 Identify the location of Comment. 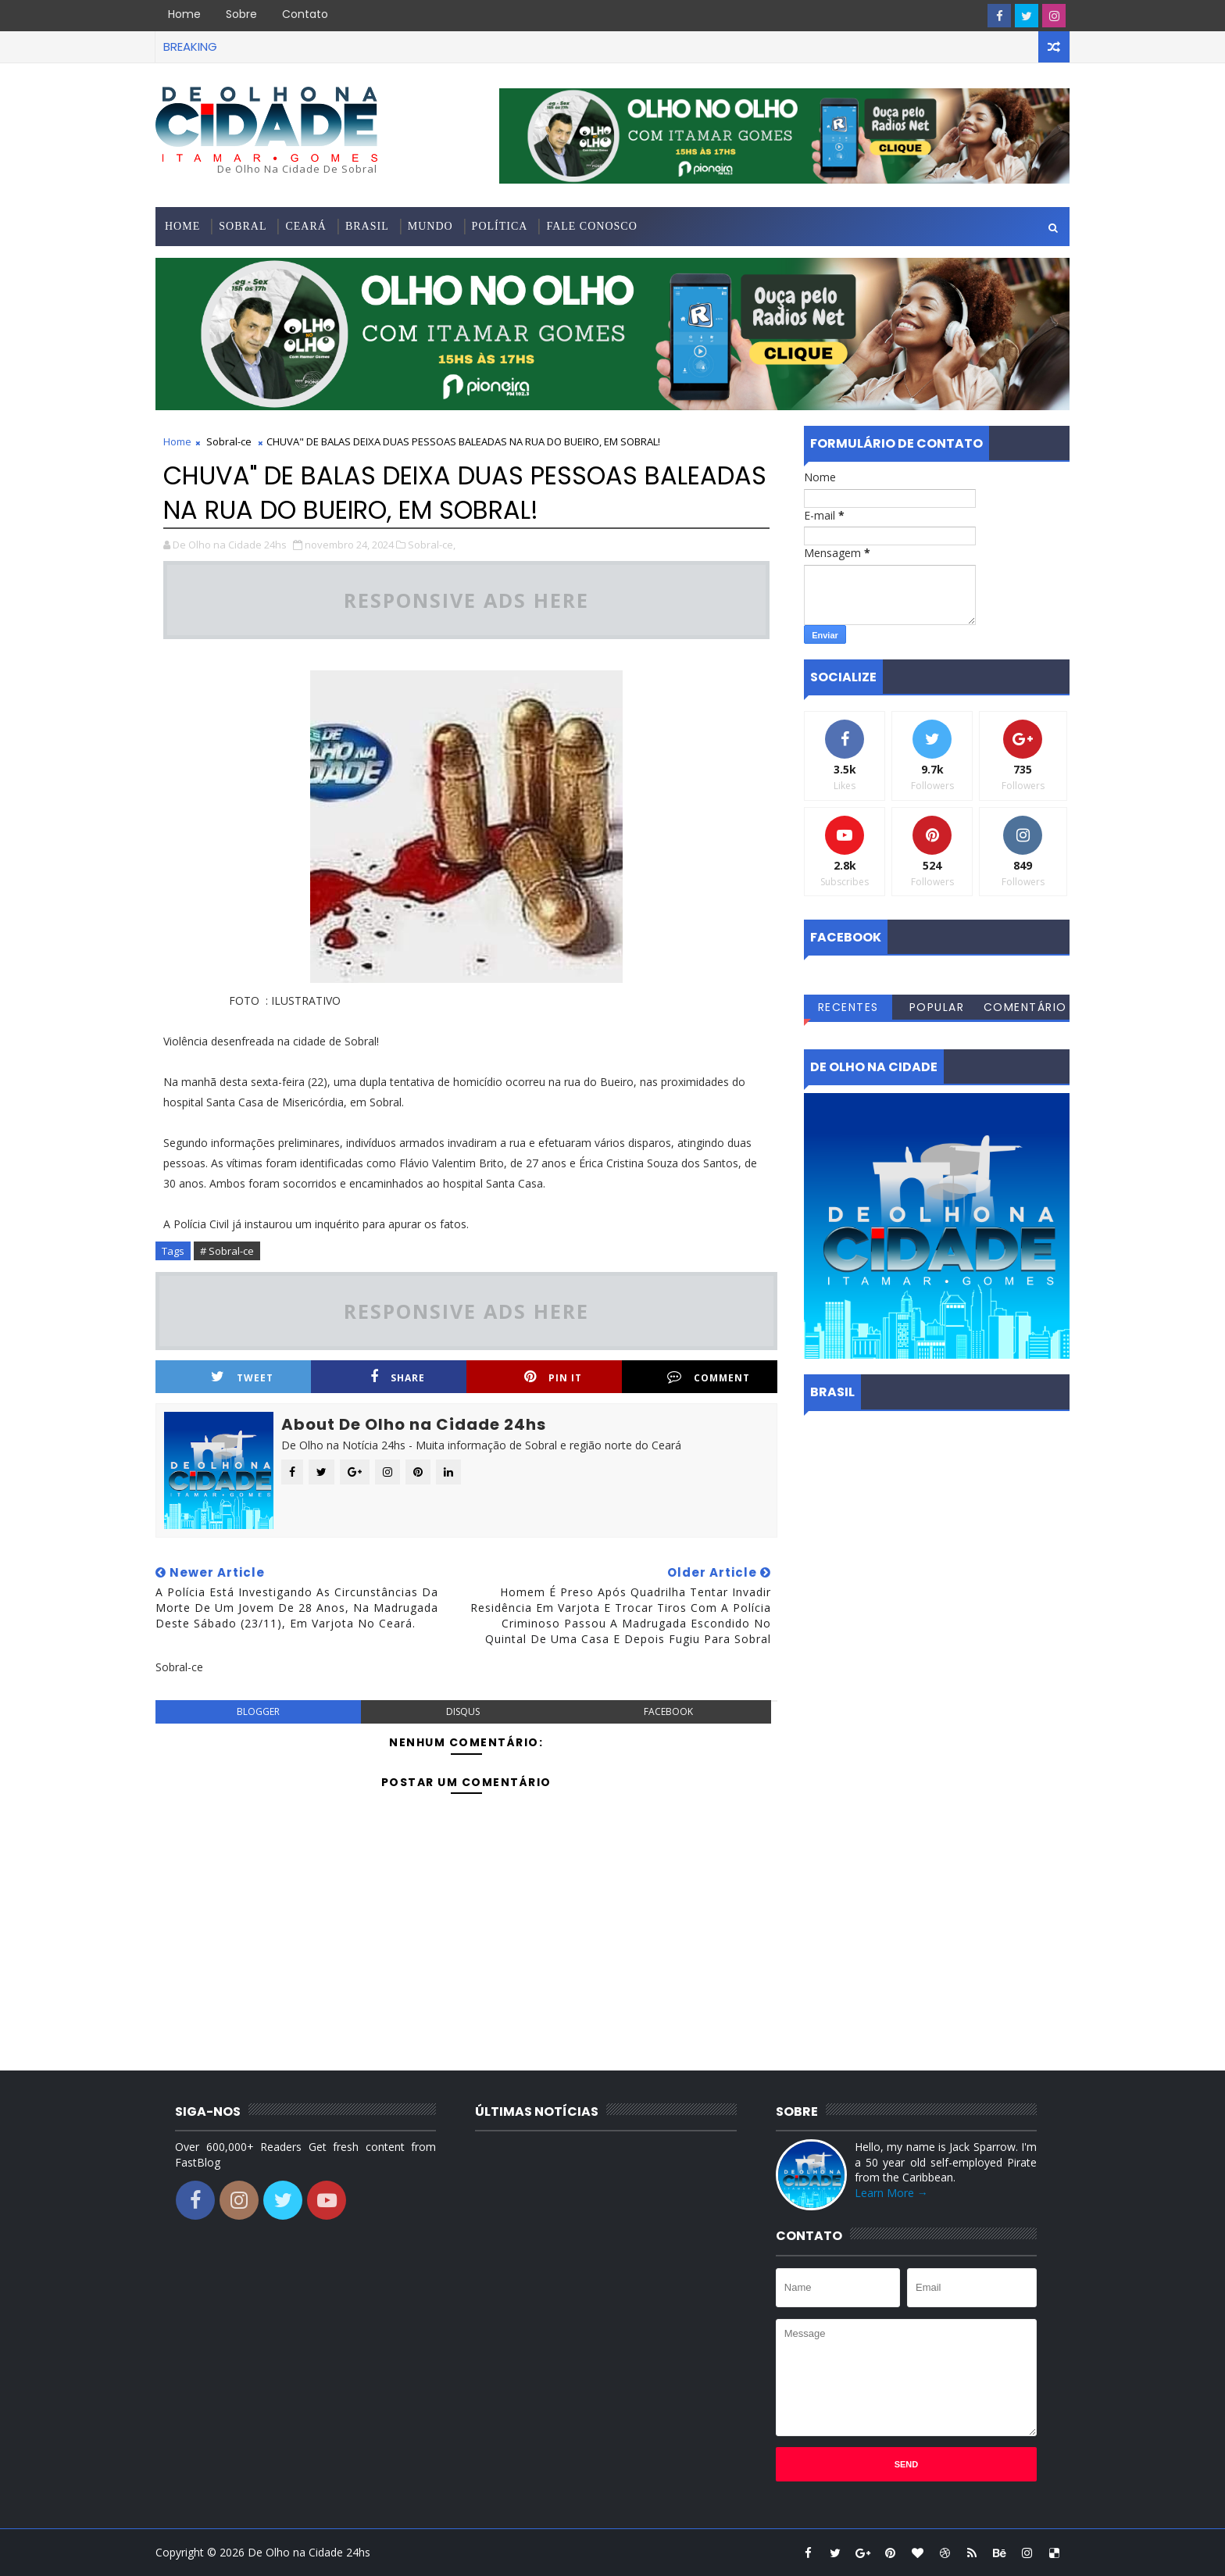
(708, 1377).